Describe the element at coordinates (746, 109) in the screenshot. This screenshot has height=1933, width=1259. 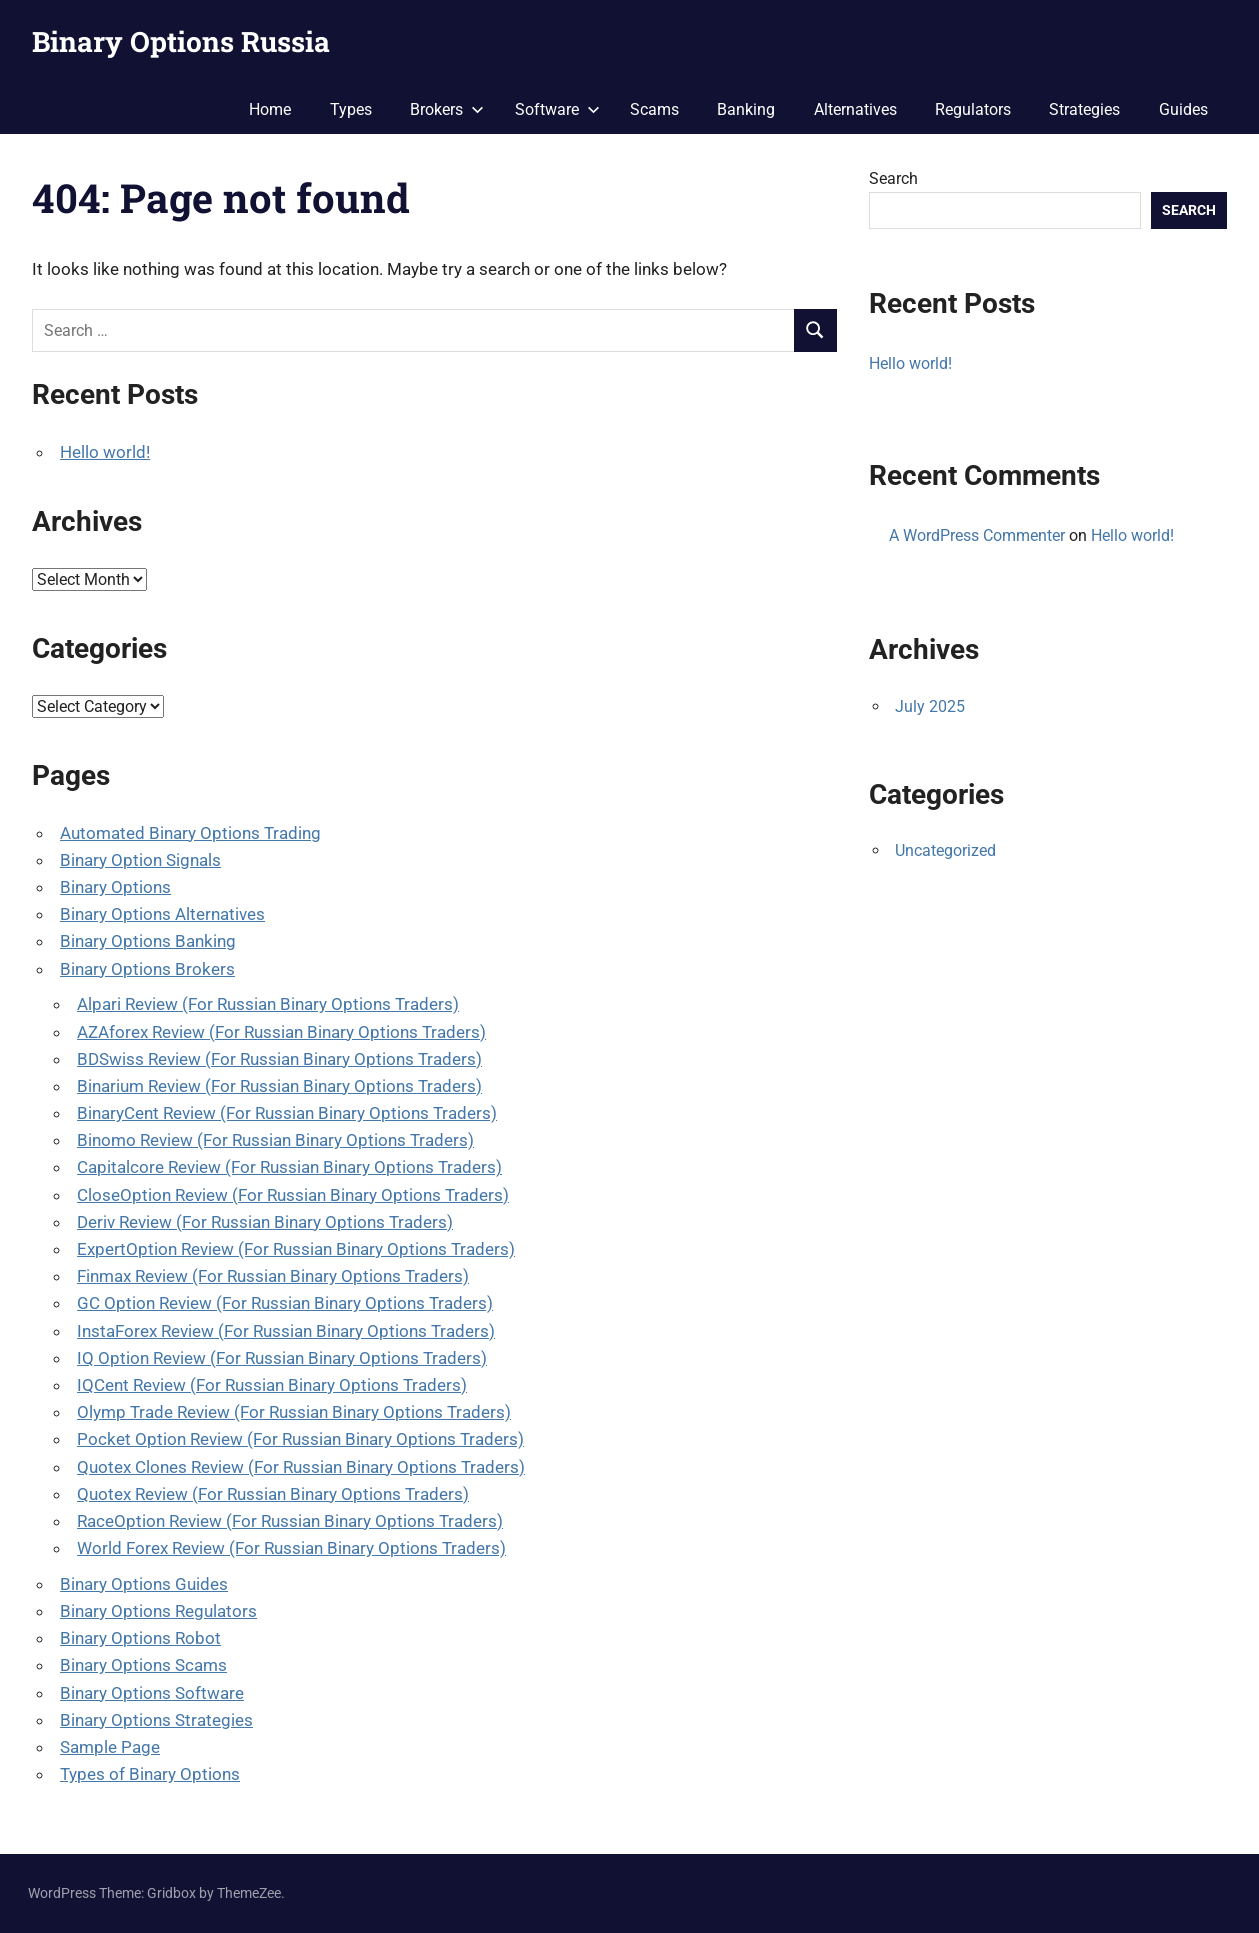
I see `Banking` at that location.